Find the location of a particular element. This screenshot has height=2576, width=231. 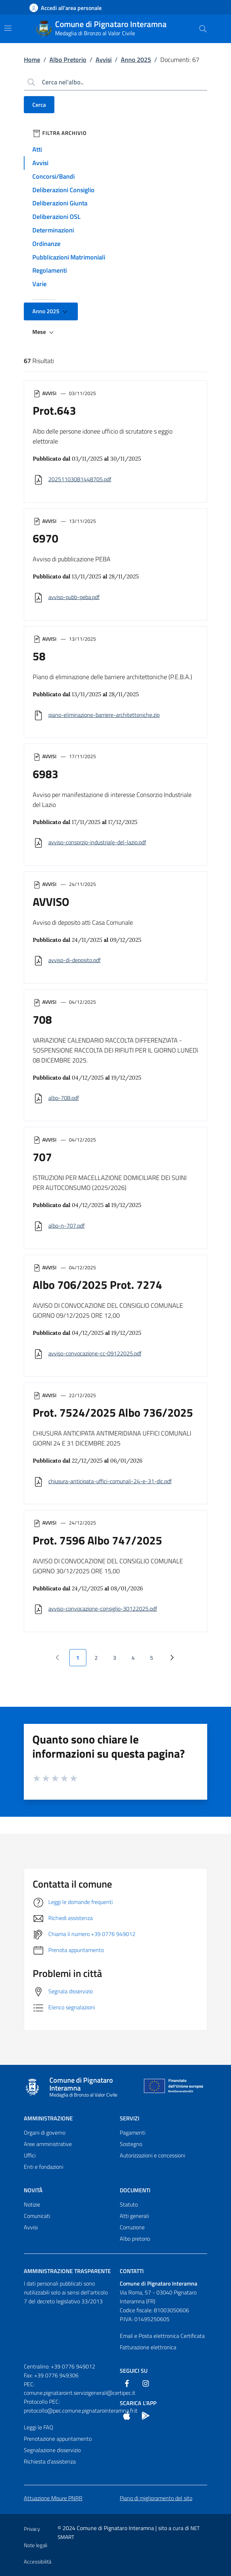

Determinazioni is located at coordinates (53, 230).